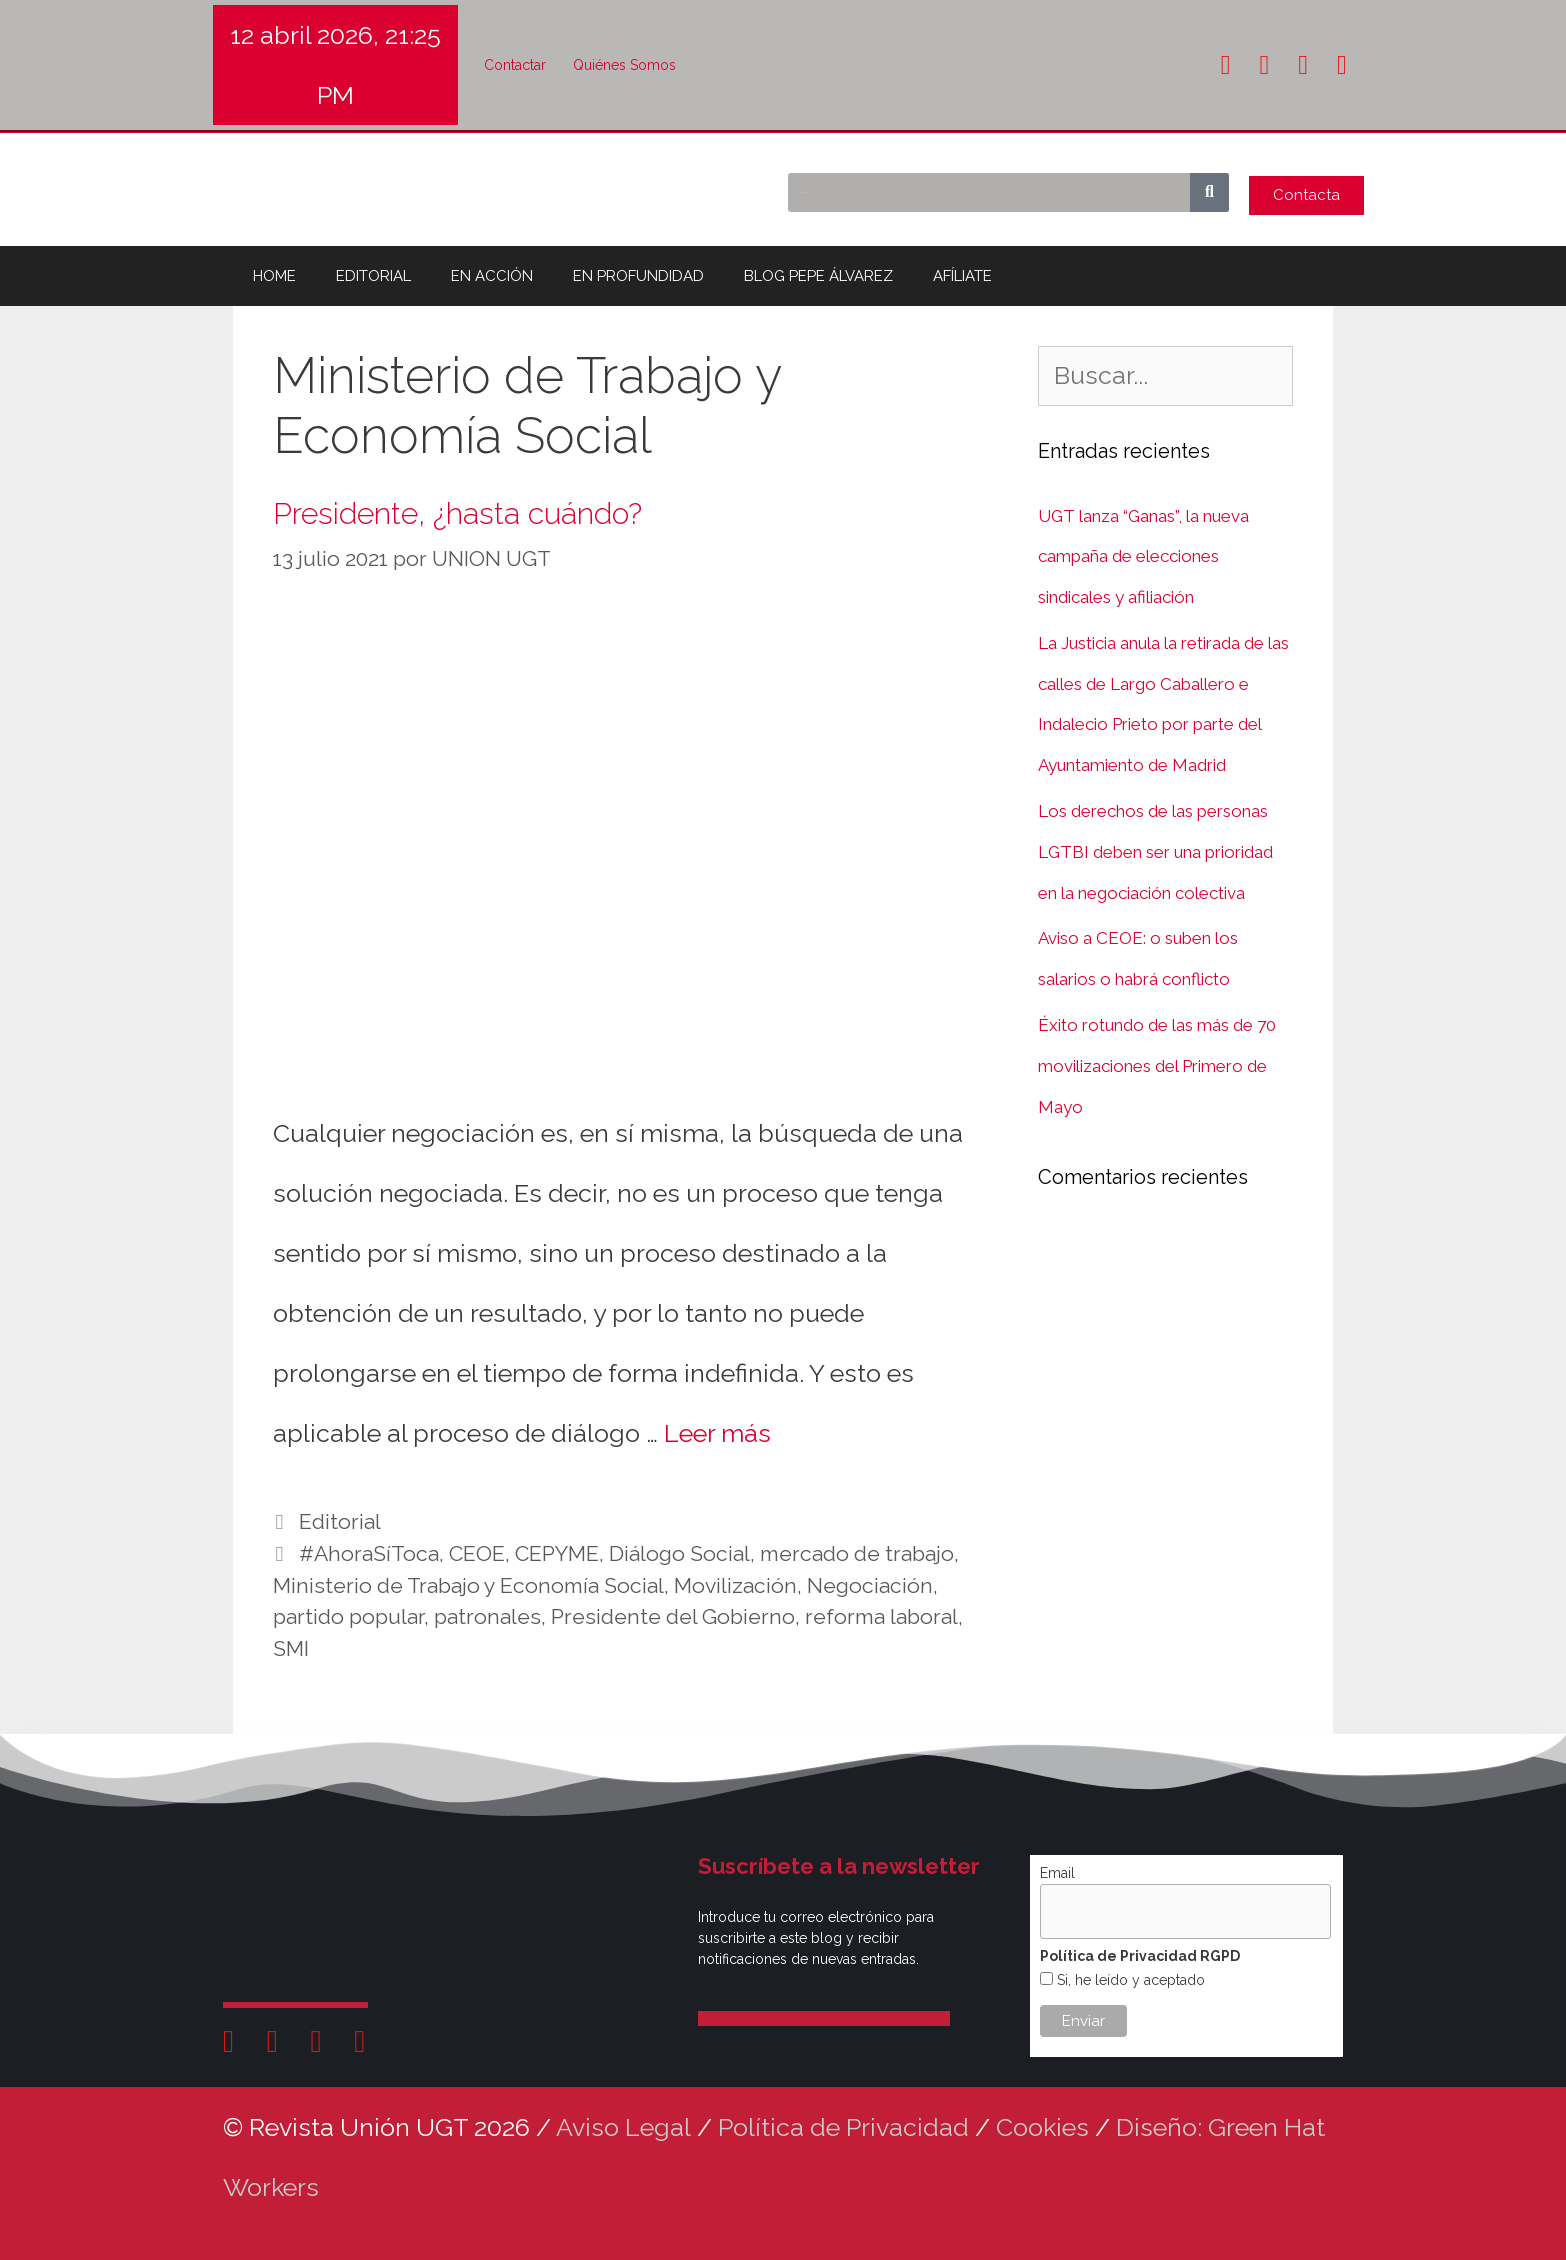  I want to click on Éxito rotundo de las más de 70 movilizaciones del Primero de Mayo, so click(1157, 1066).